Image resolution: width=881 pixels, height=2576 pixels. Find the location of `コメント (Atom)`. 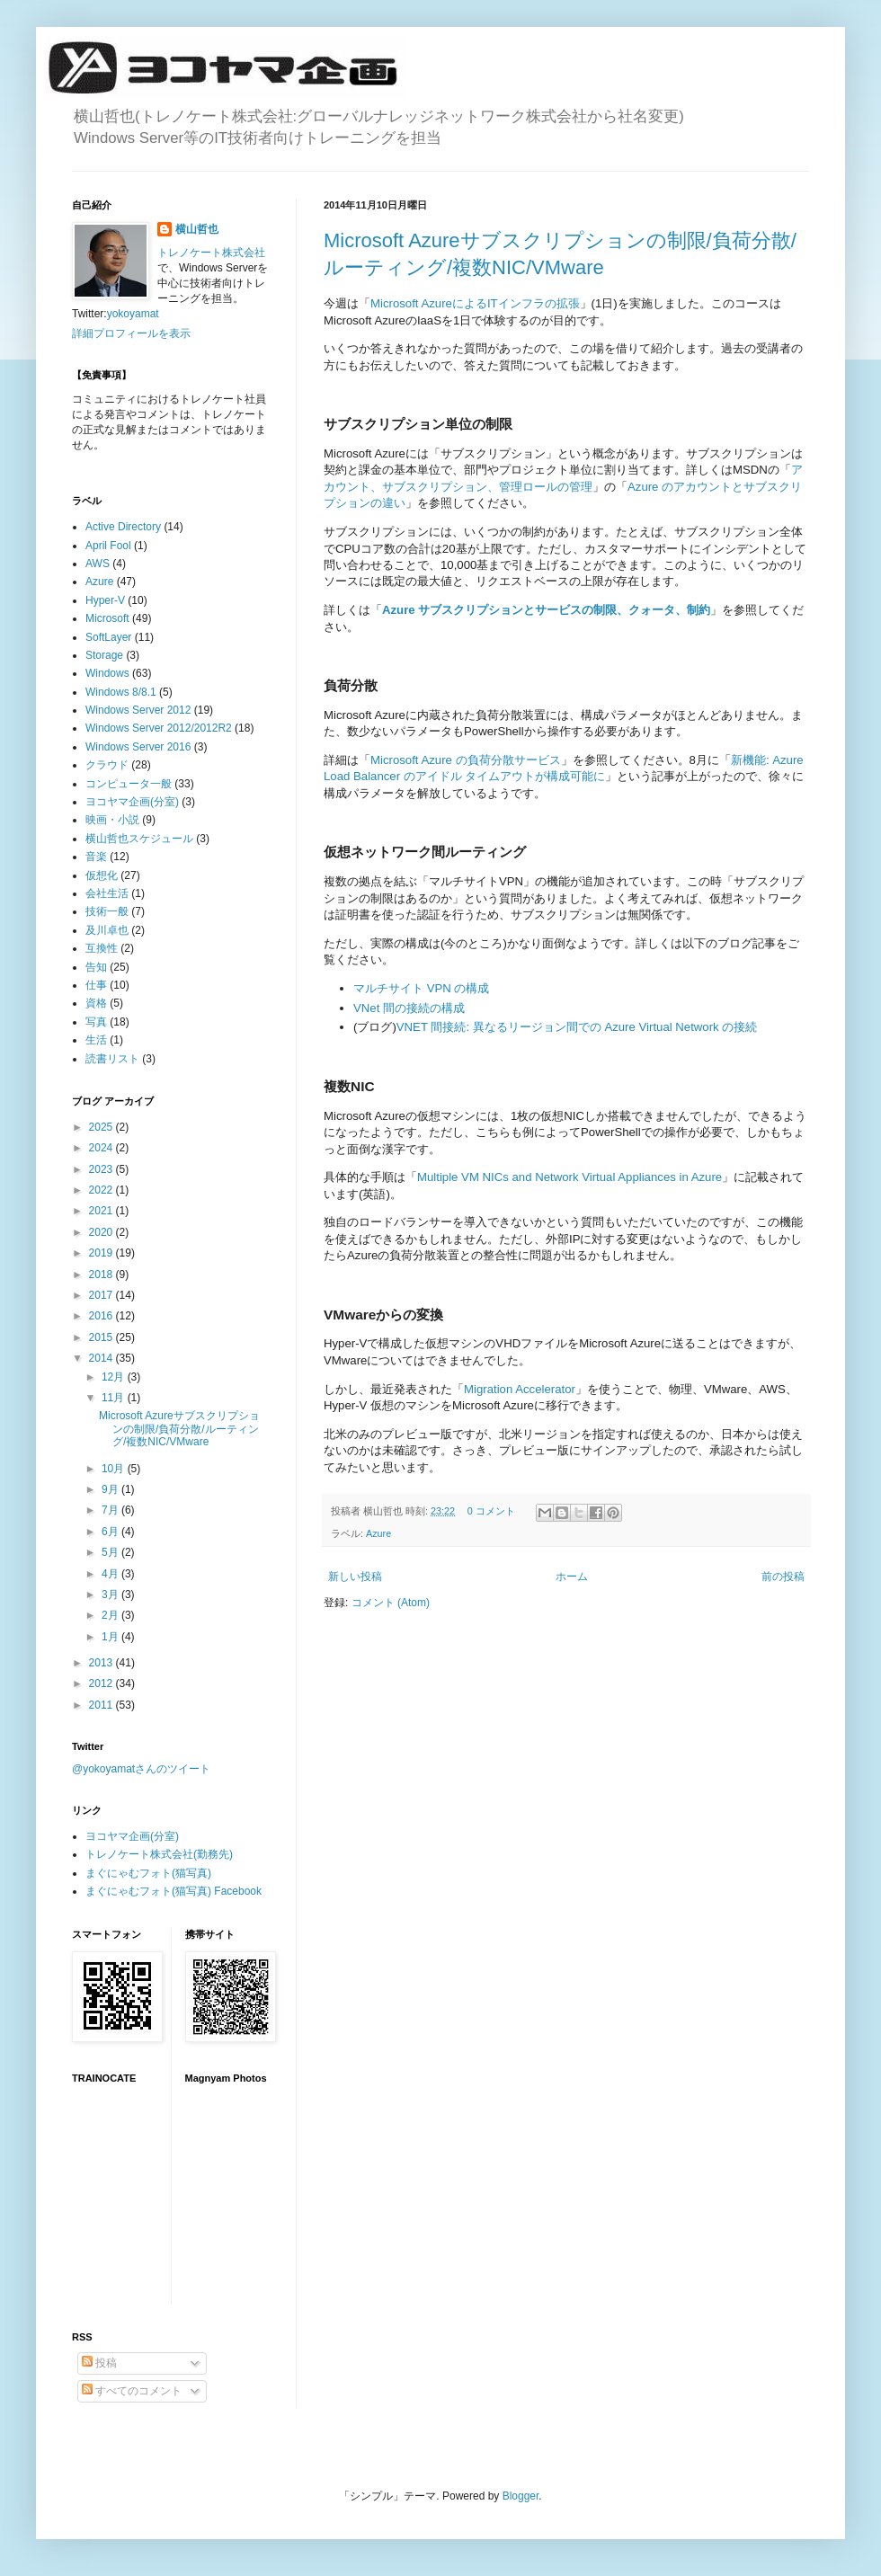

コメント (Atom) is located at coordinates (391, 1602).